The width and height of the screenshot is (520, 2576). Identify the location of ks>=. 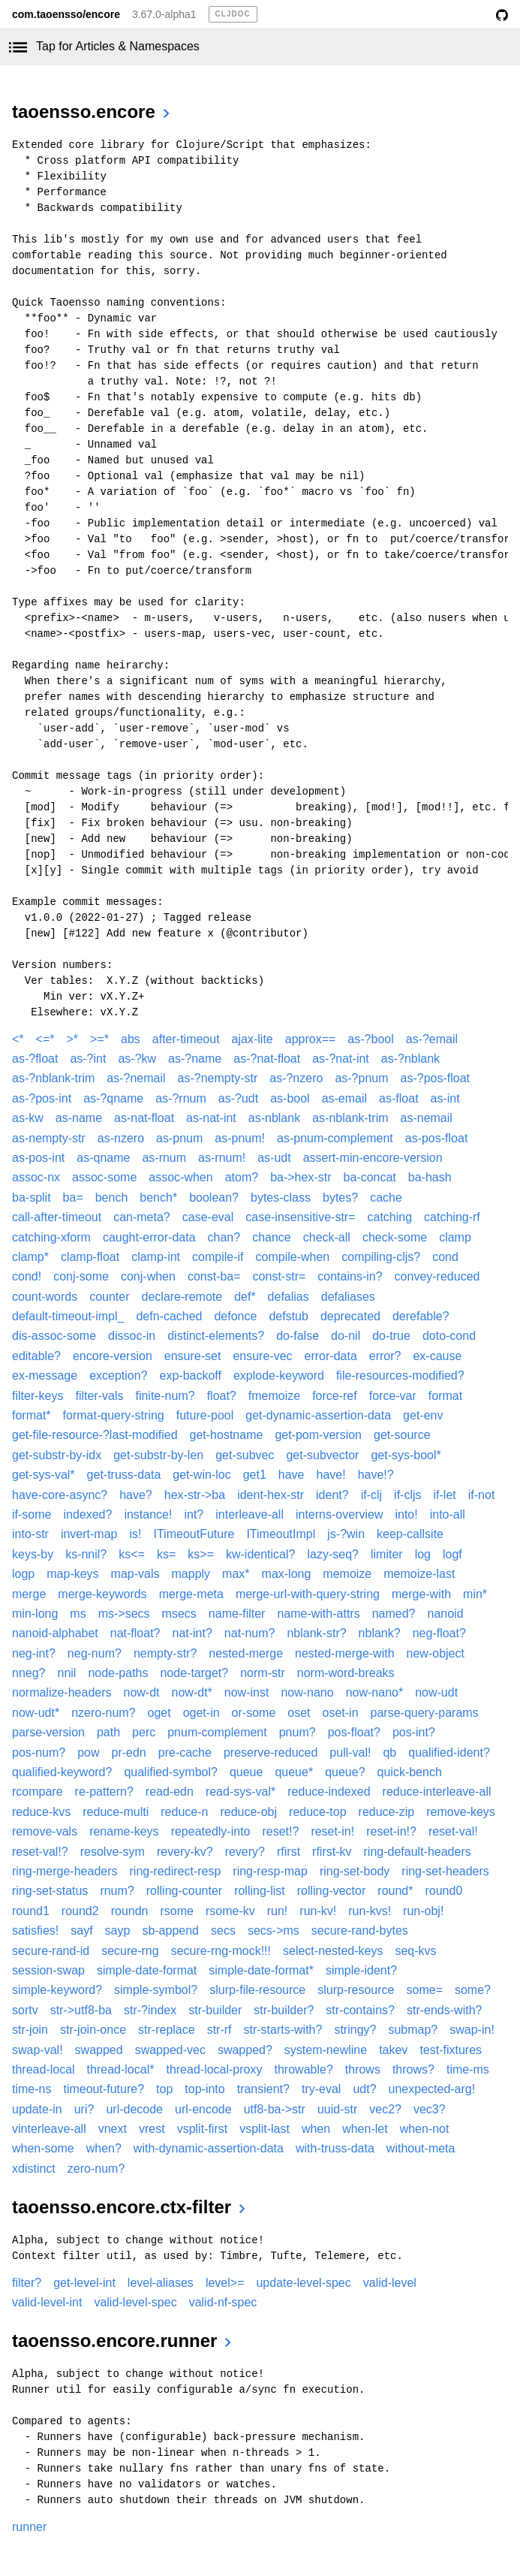
(201, 1554).